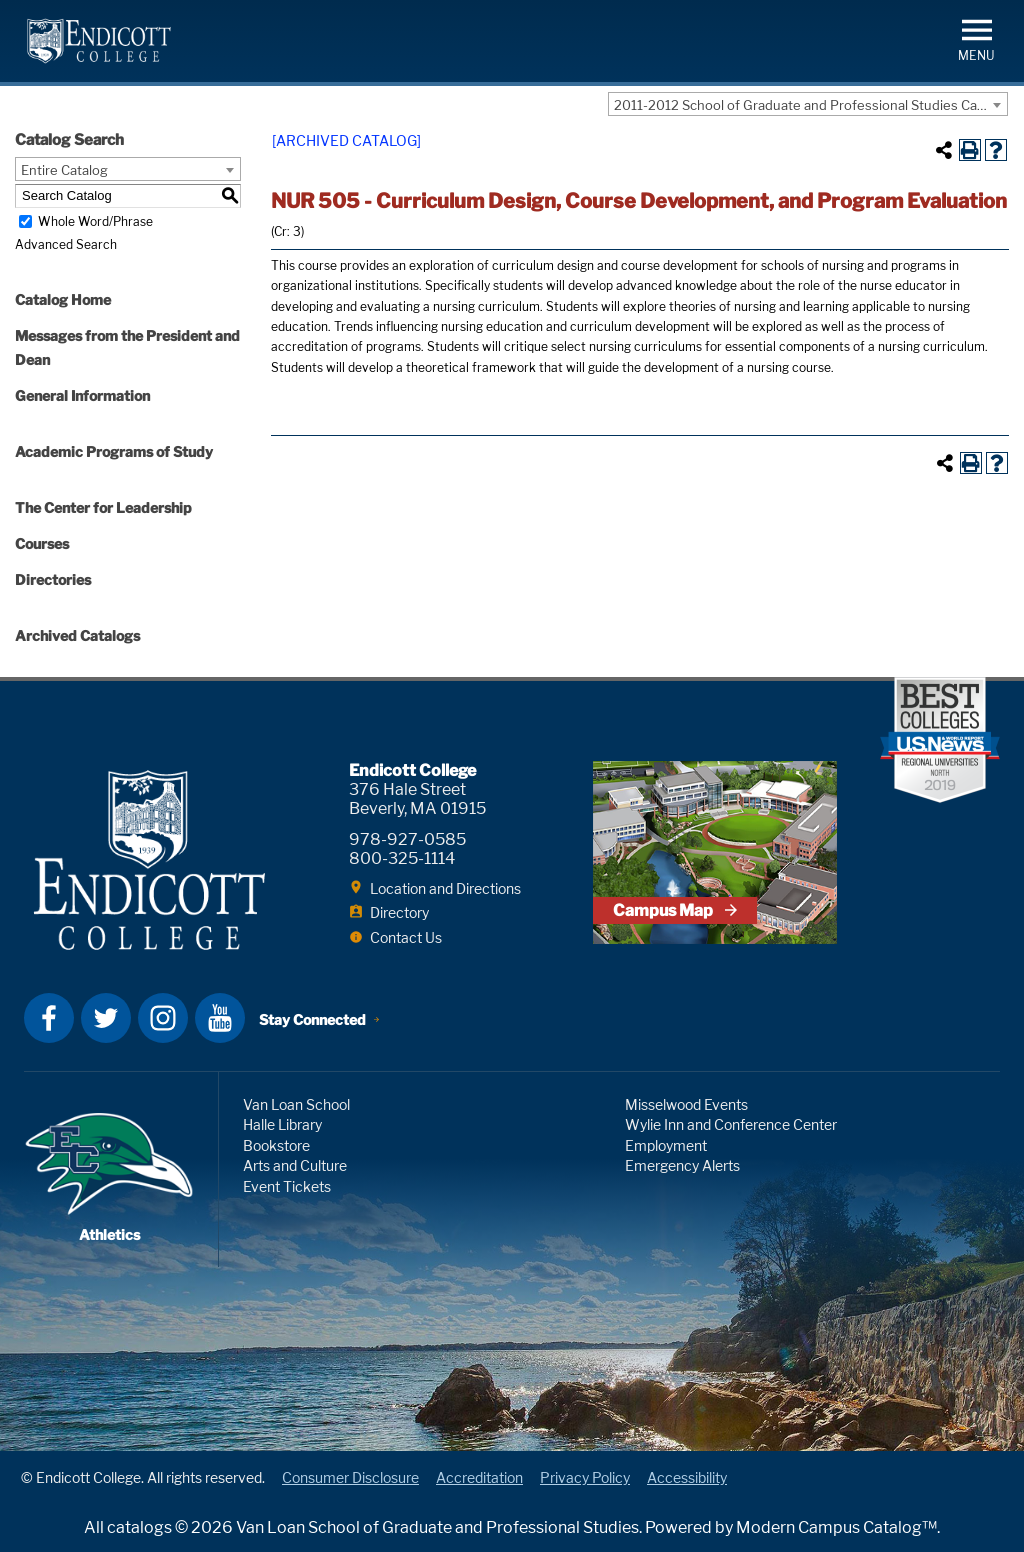 The image size is (1024, 1552). What do you see at coordinates (66, 244) in the screenshot?
I see `Advanced Search` at bounding box center [66, 244].